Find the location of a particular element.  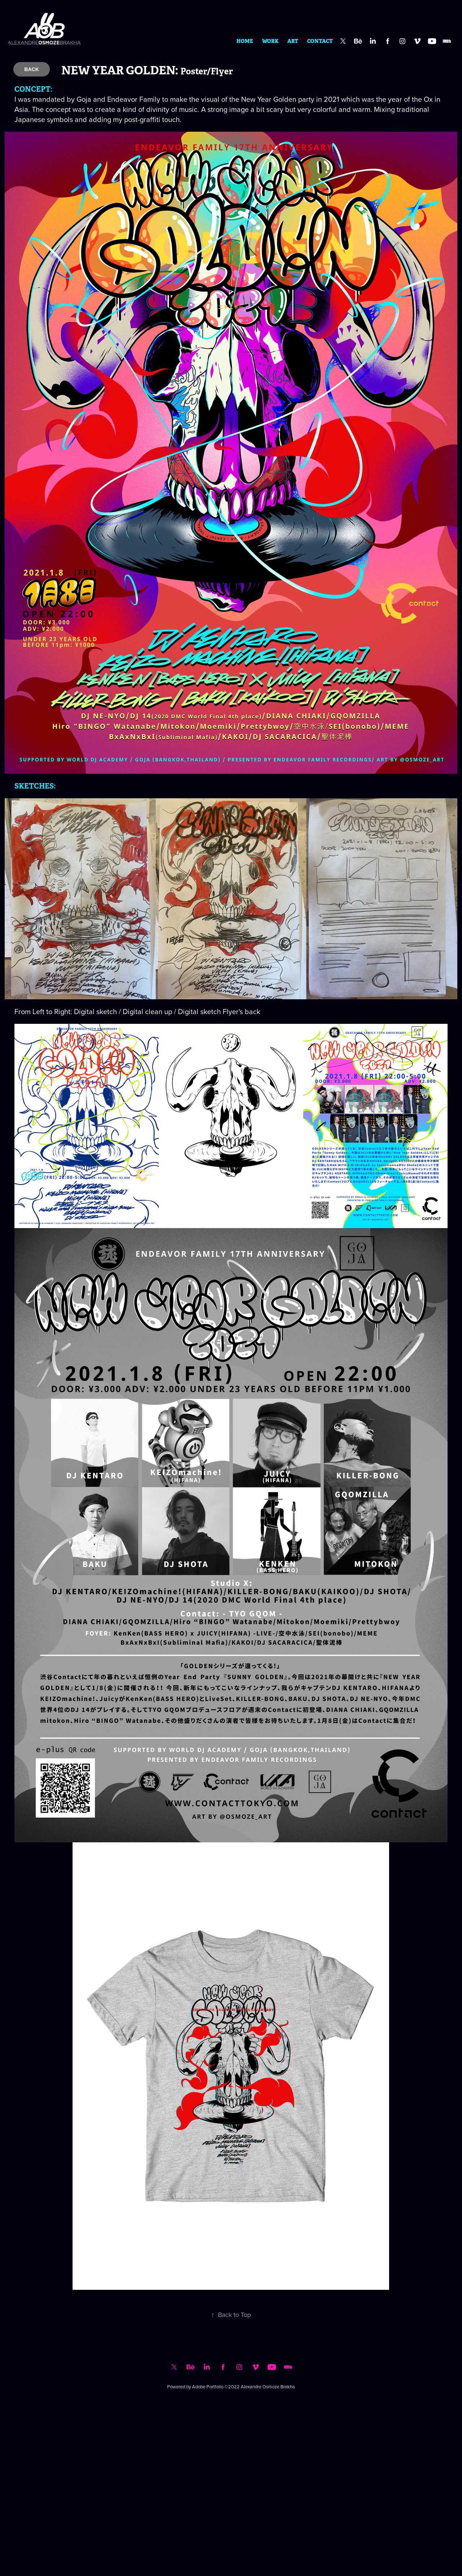

Adobe Portfolio is located at coordinates (207, 2386).